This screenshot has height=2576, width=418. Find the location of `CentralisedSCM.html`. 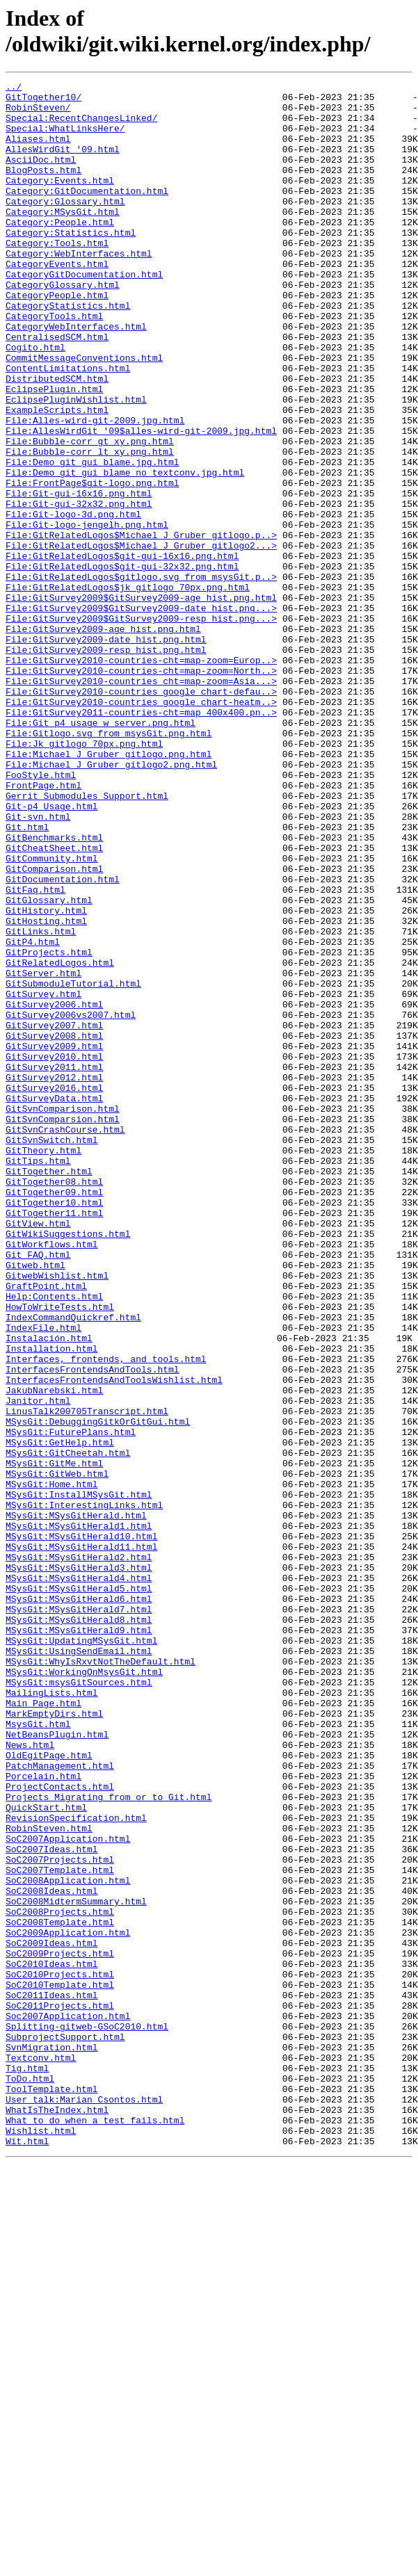

CentralisedSCM.html is located at coordinates (57, 388).